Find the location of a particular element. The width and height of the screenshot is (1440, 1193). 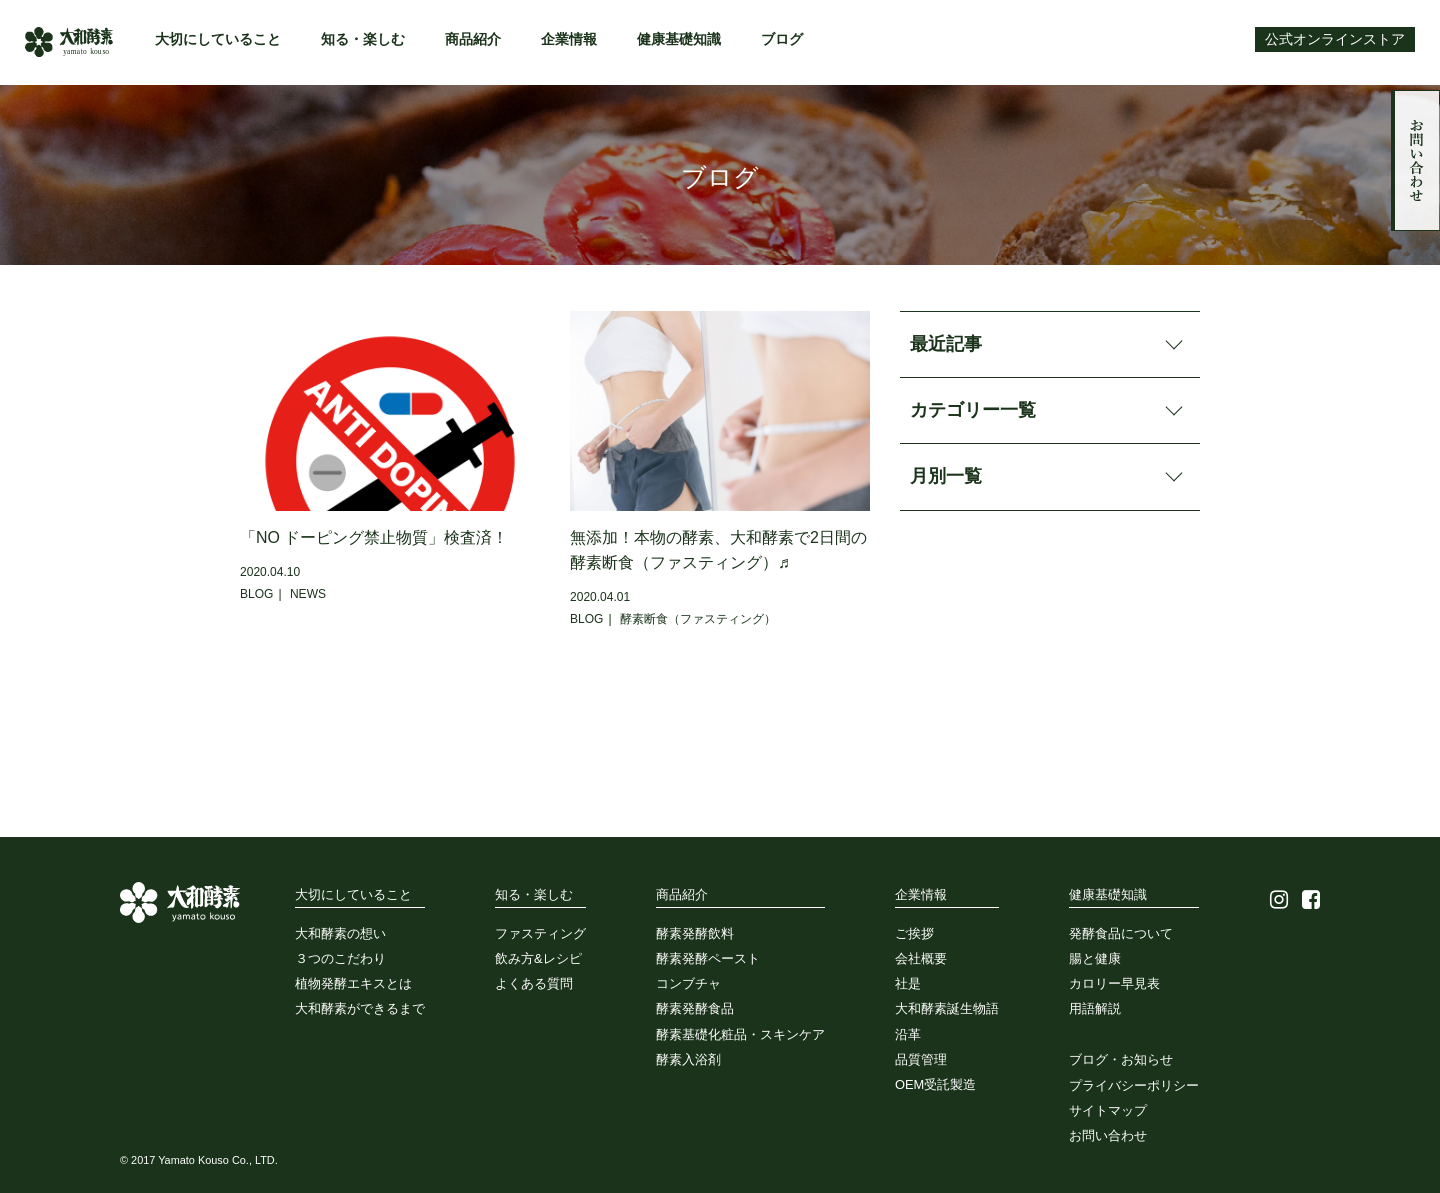

商品紹介 is located at coordinates (473, 39).